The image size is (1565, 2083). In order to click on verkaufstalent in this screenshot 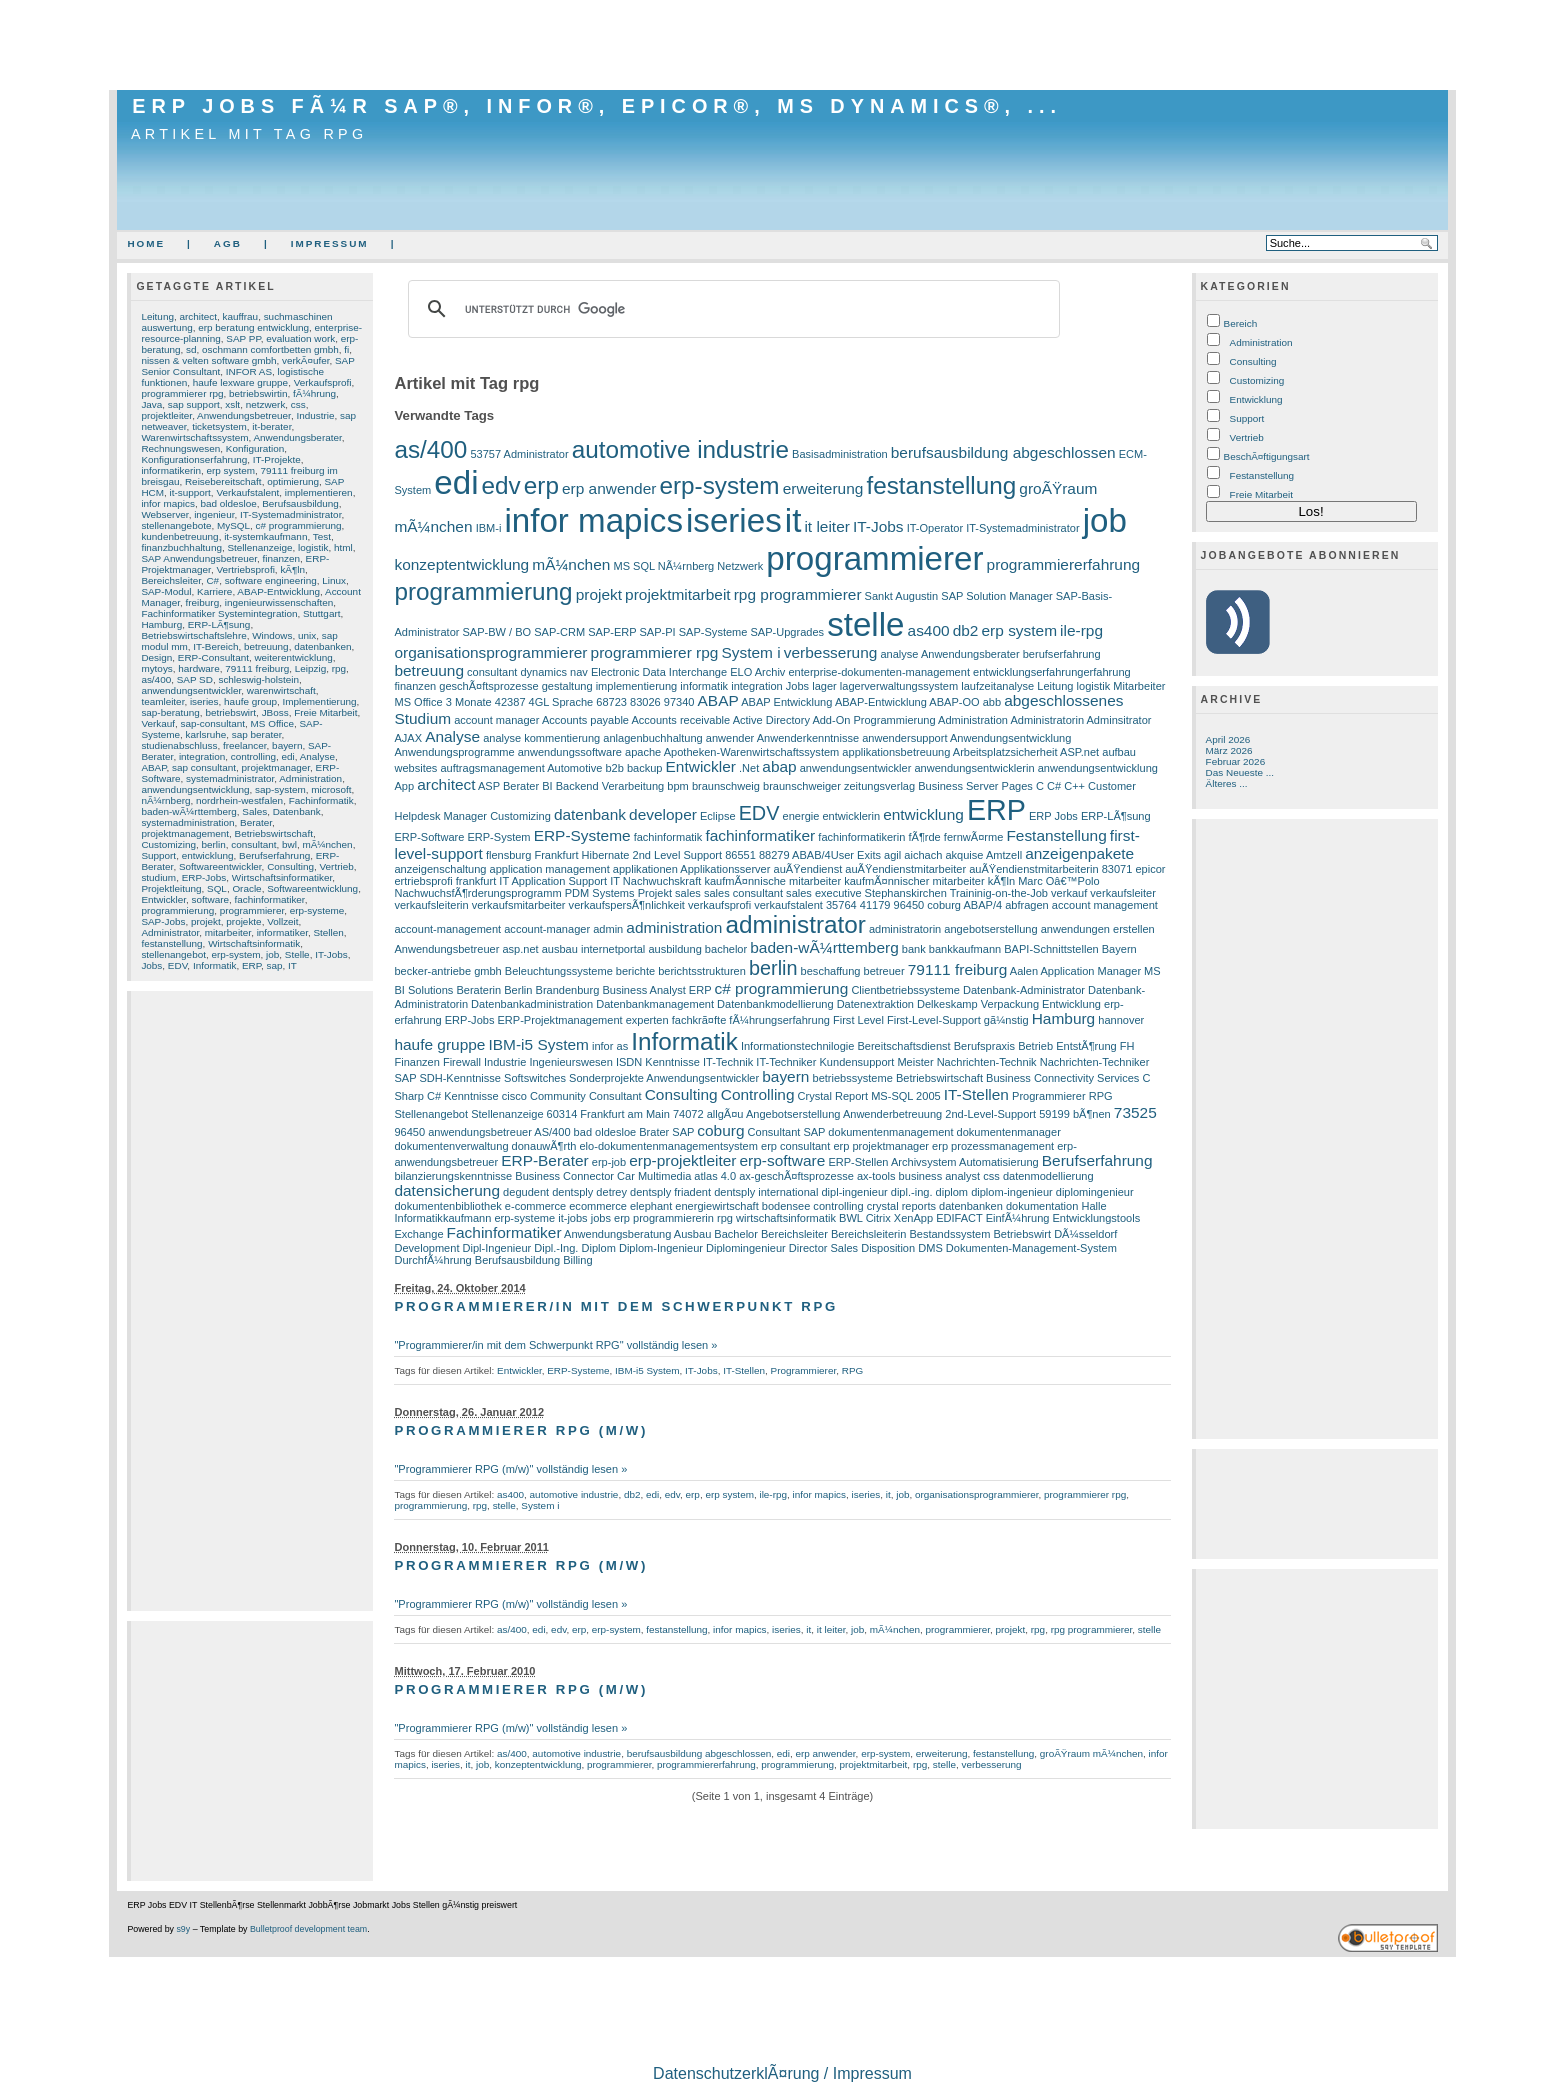, I will do `click(788, 905)`.